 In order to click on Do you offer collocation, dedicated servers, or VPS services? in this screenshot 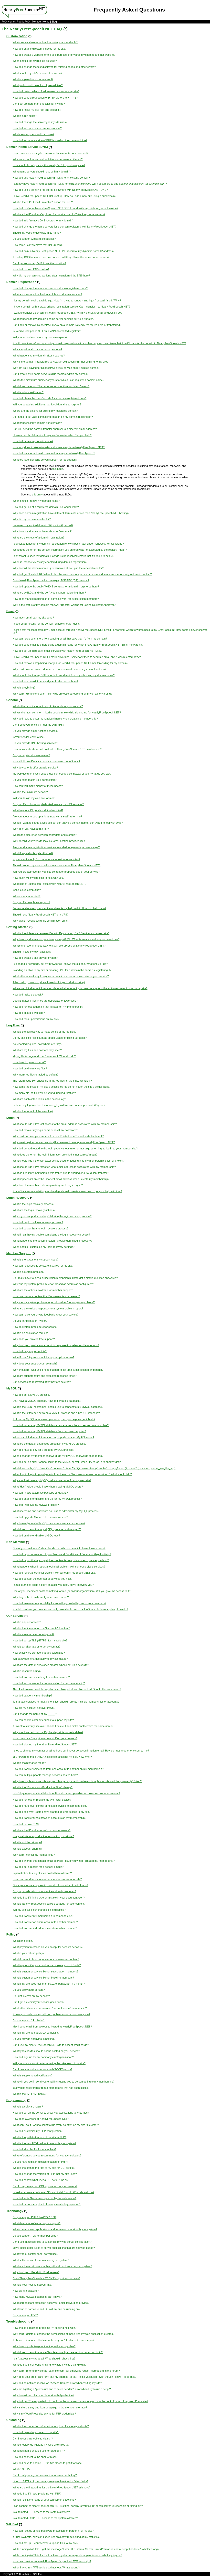, I will do `click(48, 804)`.